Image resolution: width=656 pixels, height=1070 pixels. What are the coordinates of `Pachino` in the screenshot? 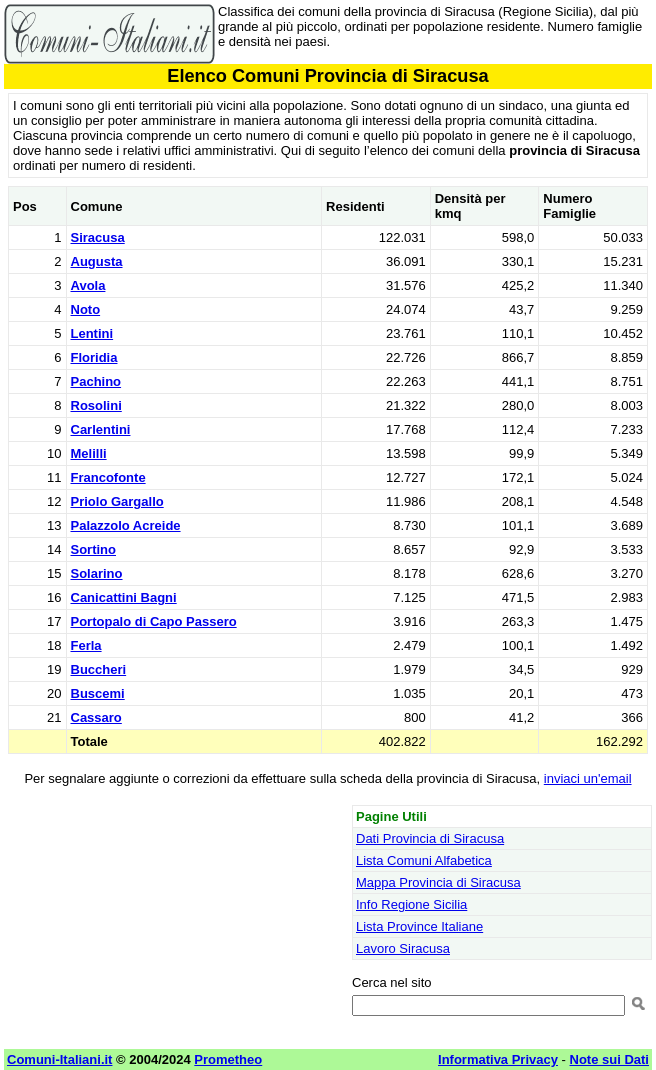 It's located at (96, 381).